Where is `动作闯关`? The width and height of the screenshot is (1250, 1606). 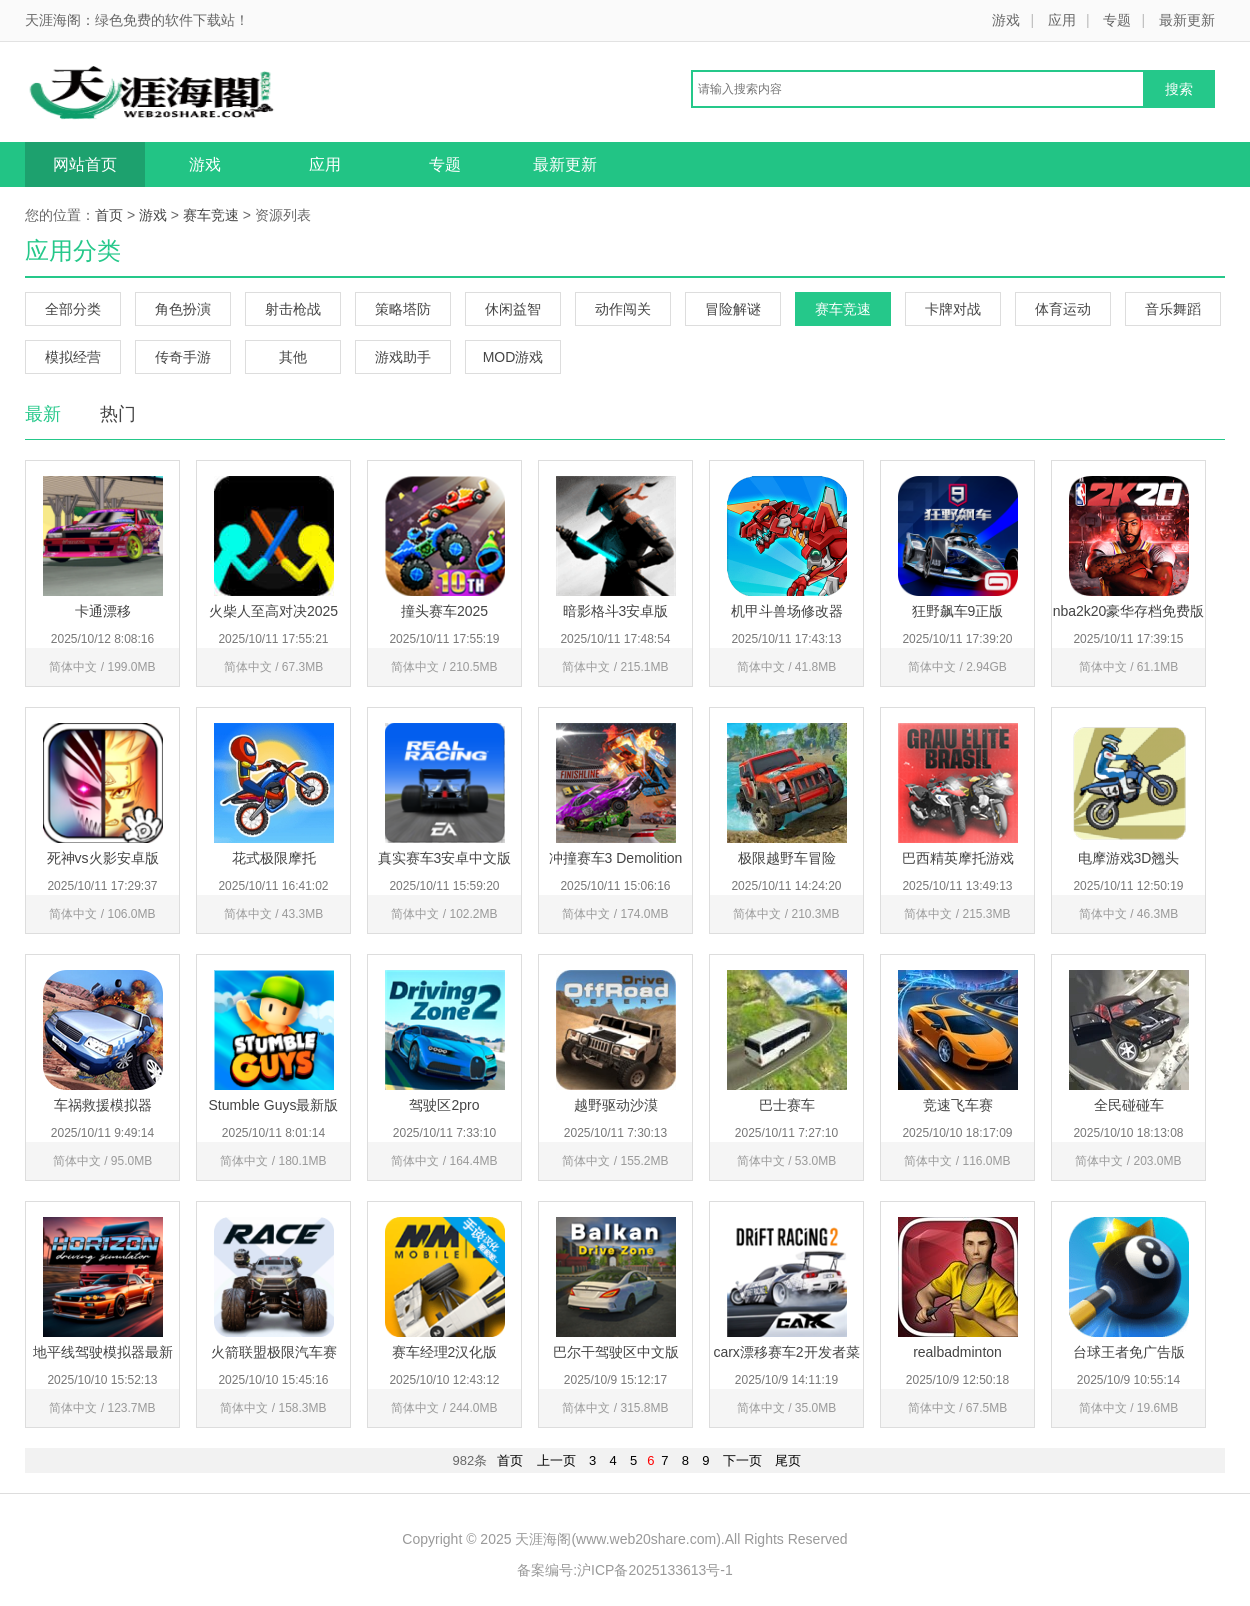
动作闯关 is located at coordinates (623, 309).